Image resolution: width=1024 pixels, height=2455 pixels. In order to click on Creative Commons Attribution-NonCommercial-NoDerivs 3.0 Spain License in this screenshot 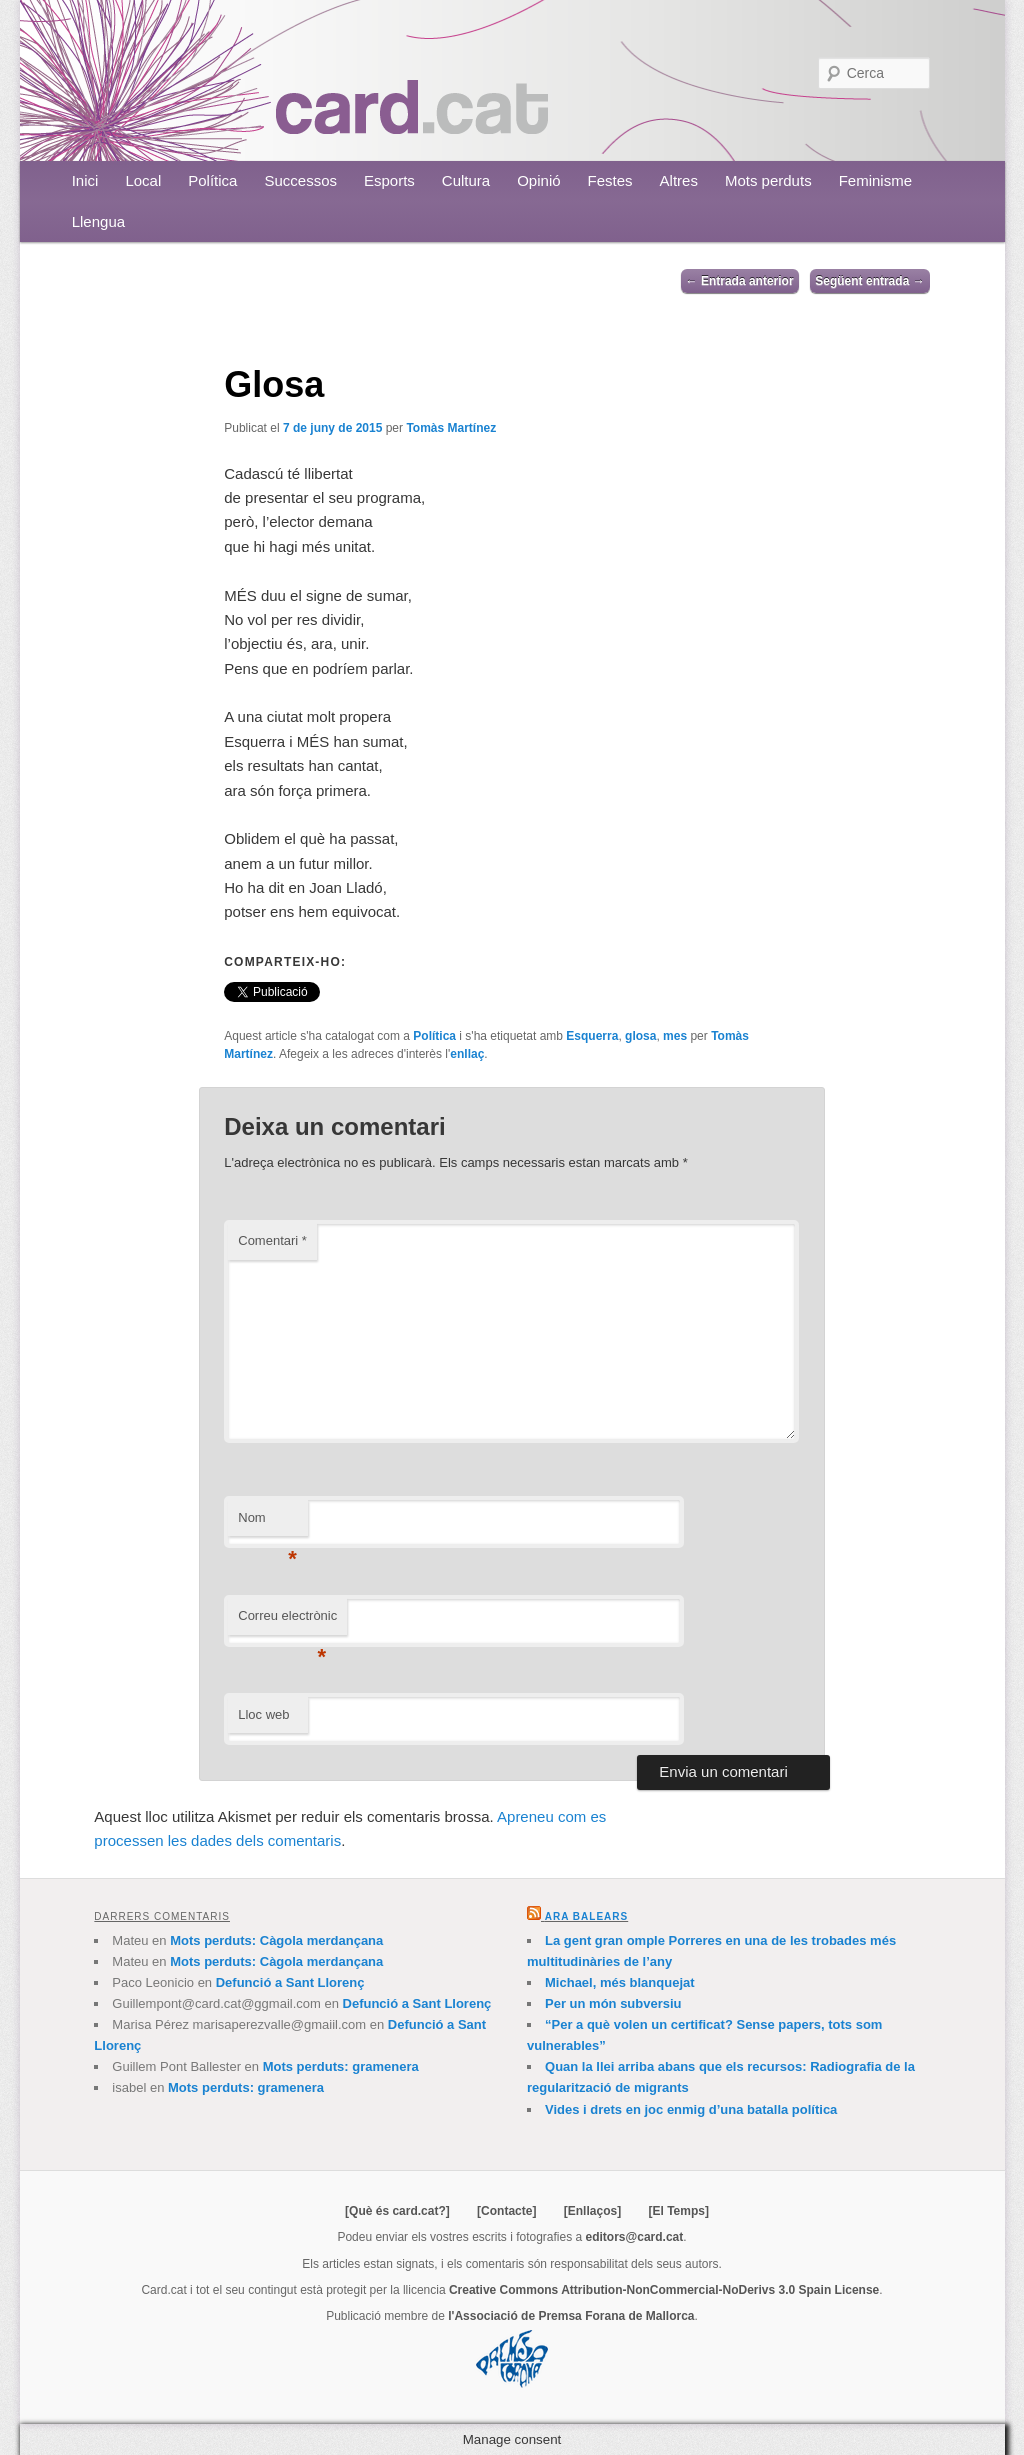, I will do `click(664, 2290)`.